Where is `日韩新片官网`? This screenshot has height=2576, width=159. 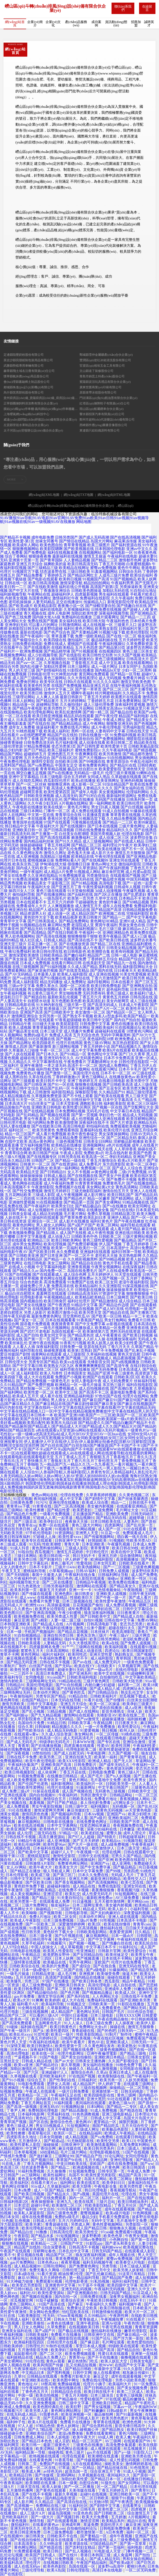 日韩新片官网 is located at coordinates (110, 1951).